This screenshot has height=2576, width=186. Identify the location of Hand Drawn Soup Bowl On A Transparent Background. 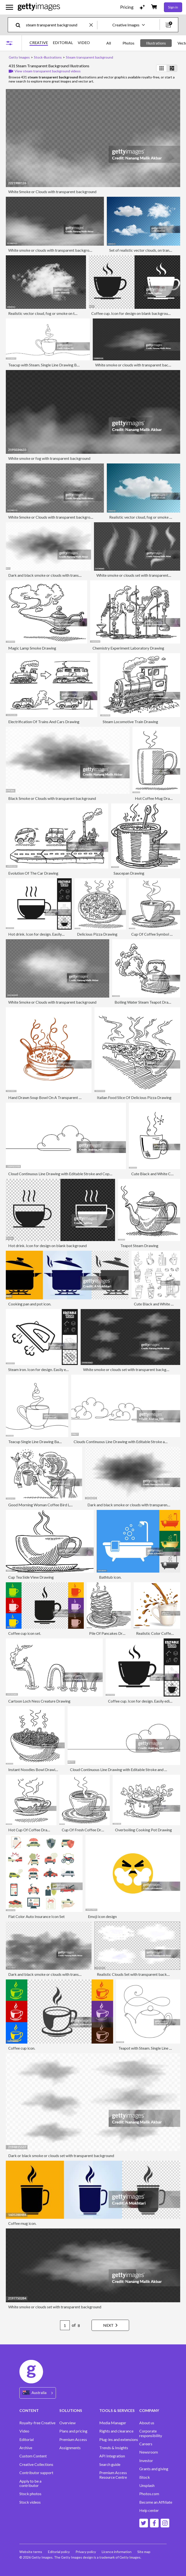
(53, 1097).